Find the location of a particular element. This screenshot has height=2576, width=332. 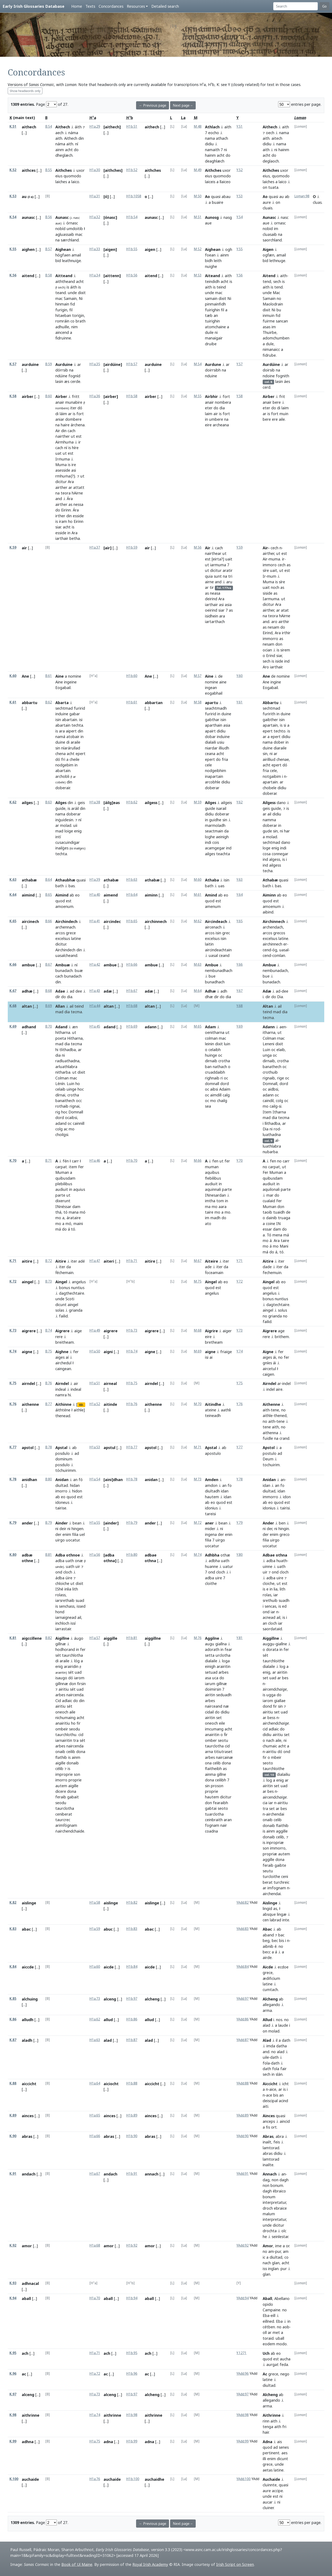

Y.63 is located at coordinates (239, 879).